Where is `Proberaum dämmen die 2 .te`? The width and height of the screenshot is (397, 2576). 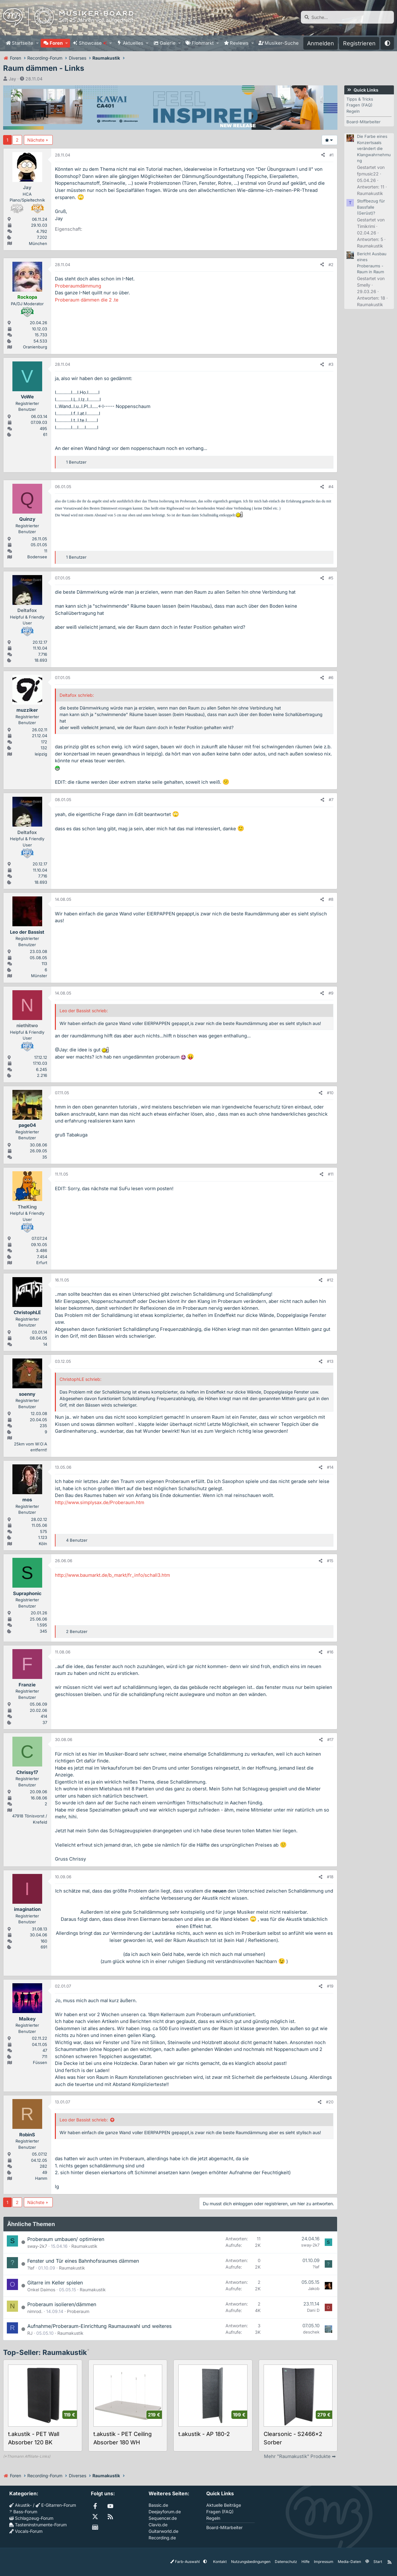 Proberaum dämmen die 2 .te is located at coordinates (86, 300).